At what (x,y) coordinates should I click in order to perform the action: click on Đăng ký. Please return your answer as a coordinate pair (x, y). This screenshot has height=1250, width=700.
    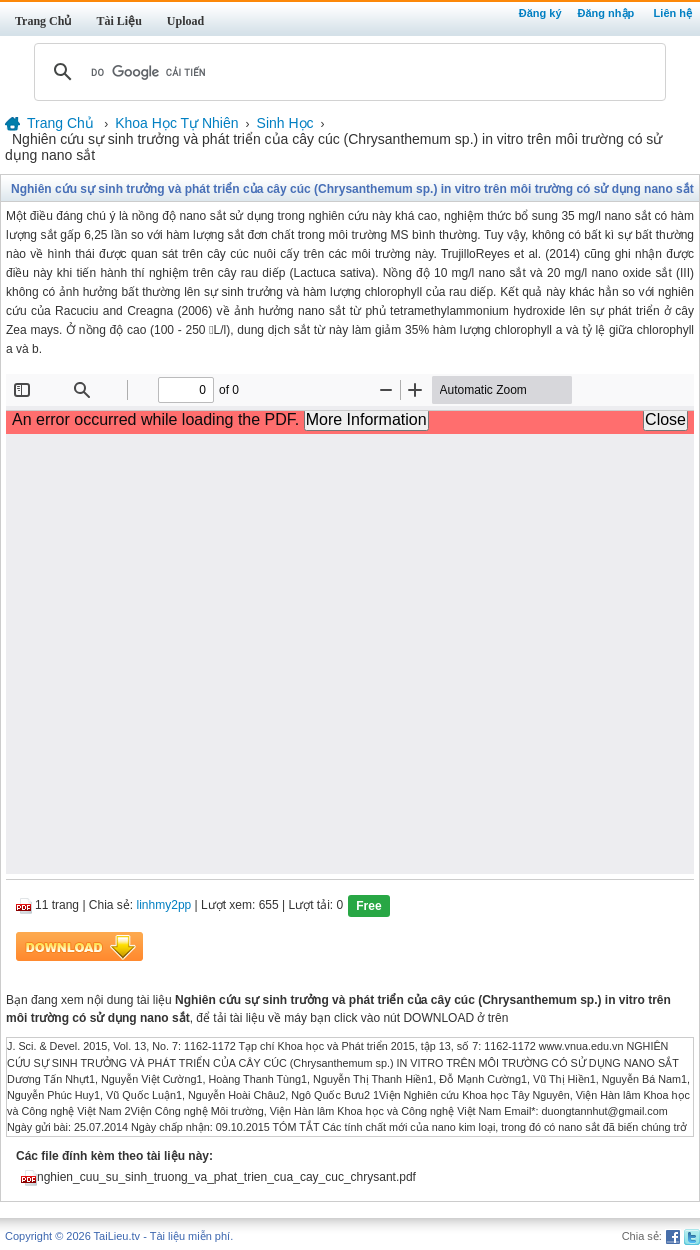
    Looking at the image, I should click on (540, 13).